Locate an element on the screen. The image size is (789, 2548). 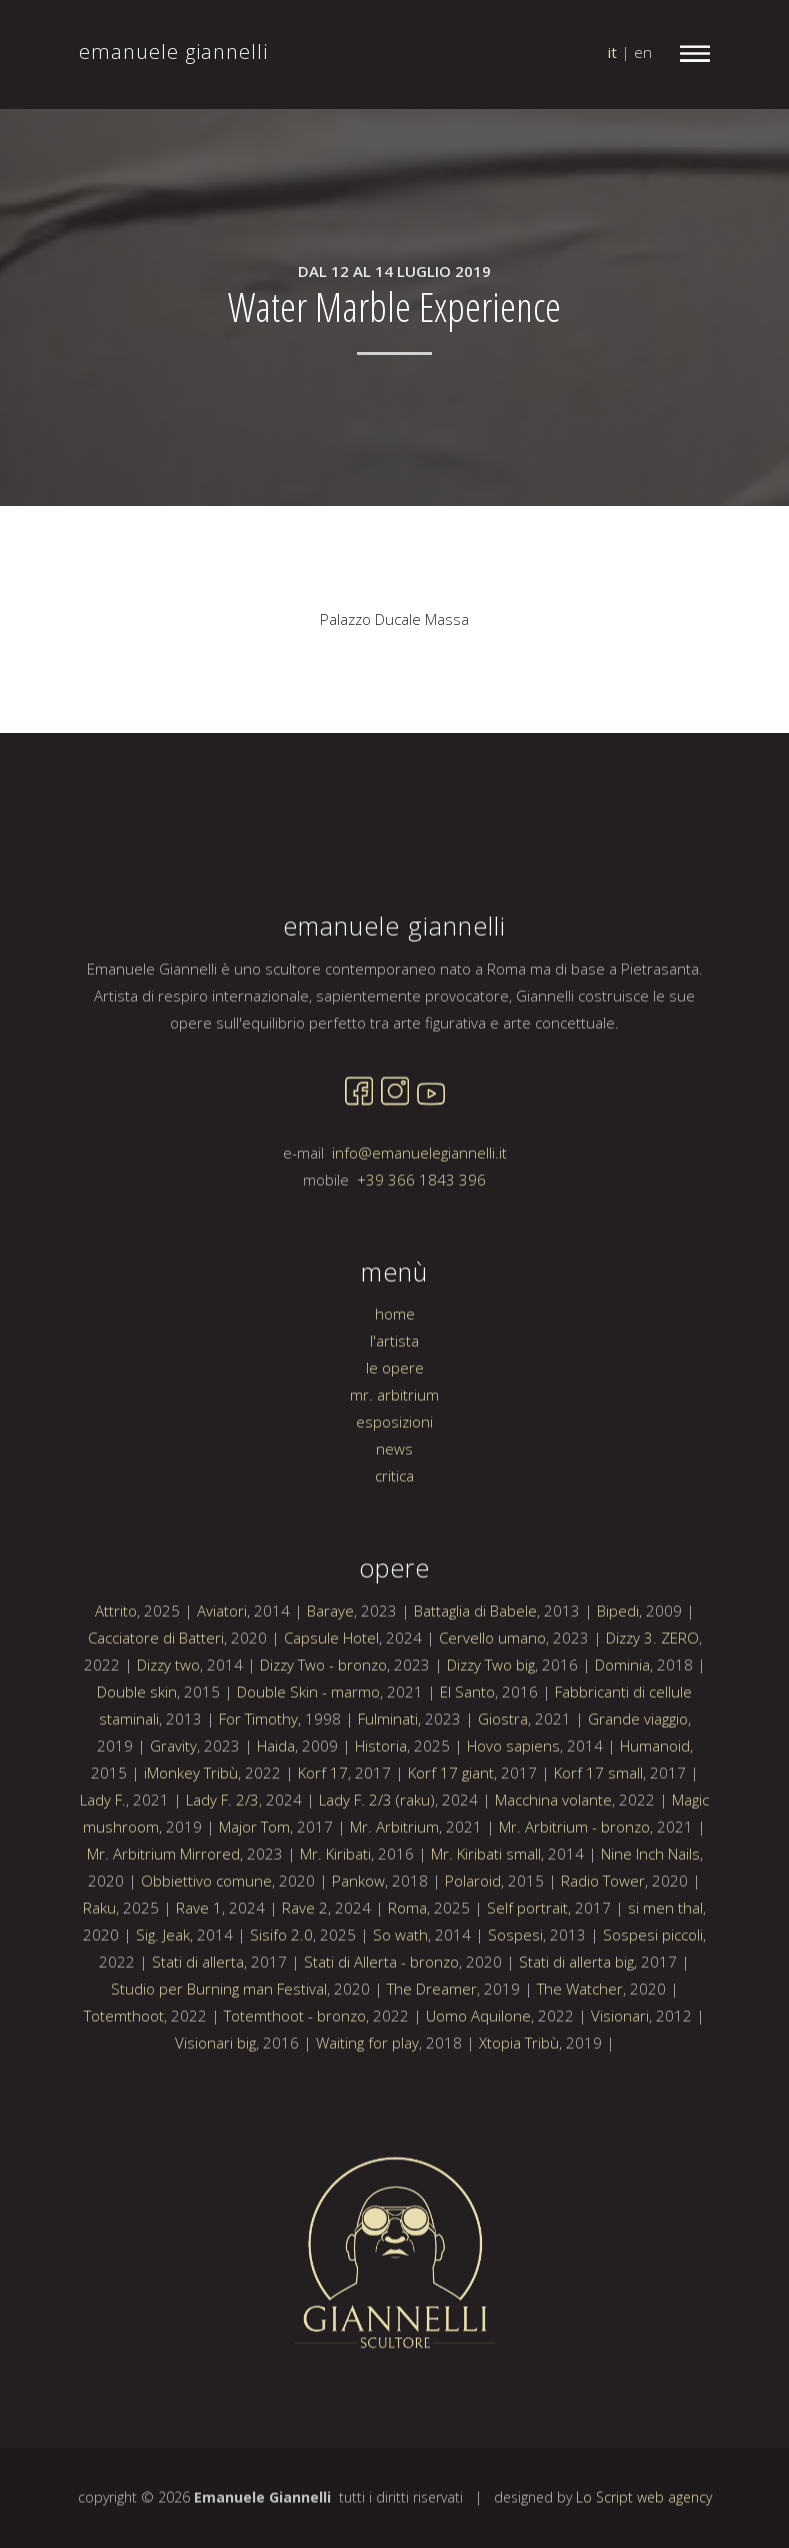
Fulminati is located at coordinates (388, 1779).